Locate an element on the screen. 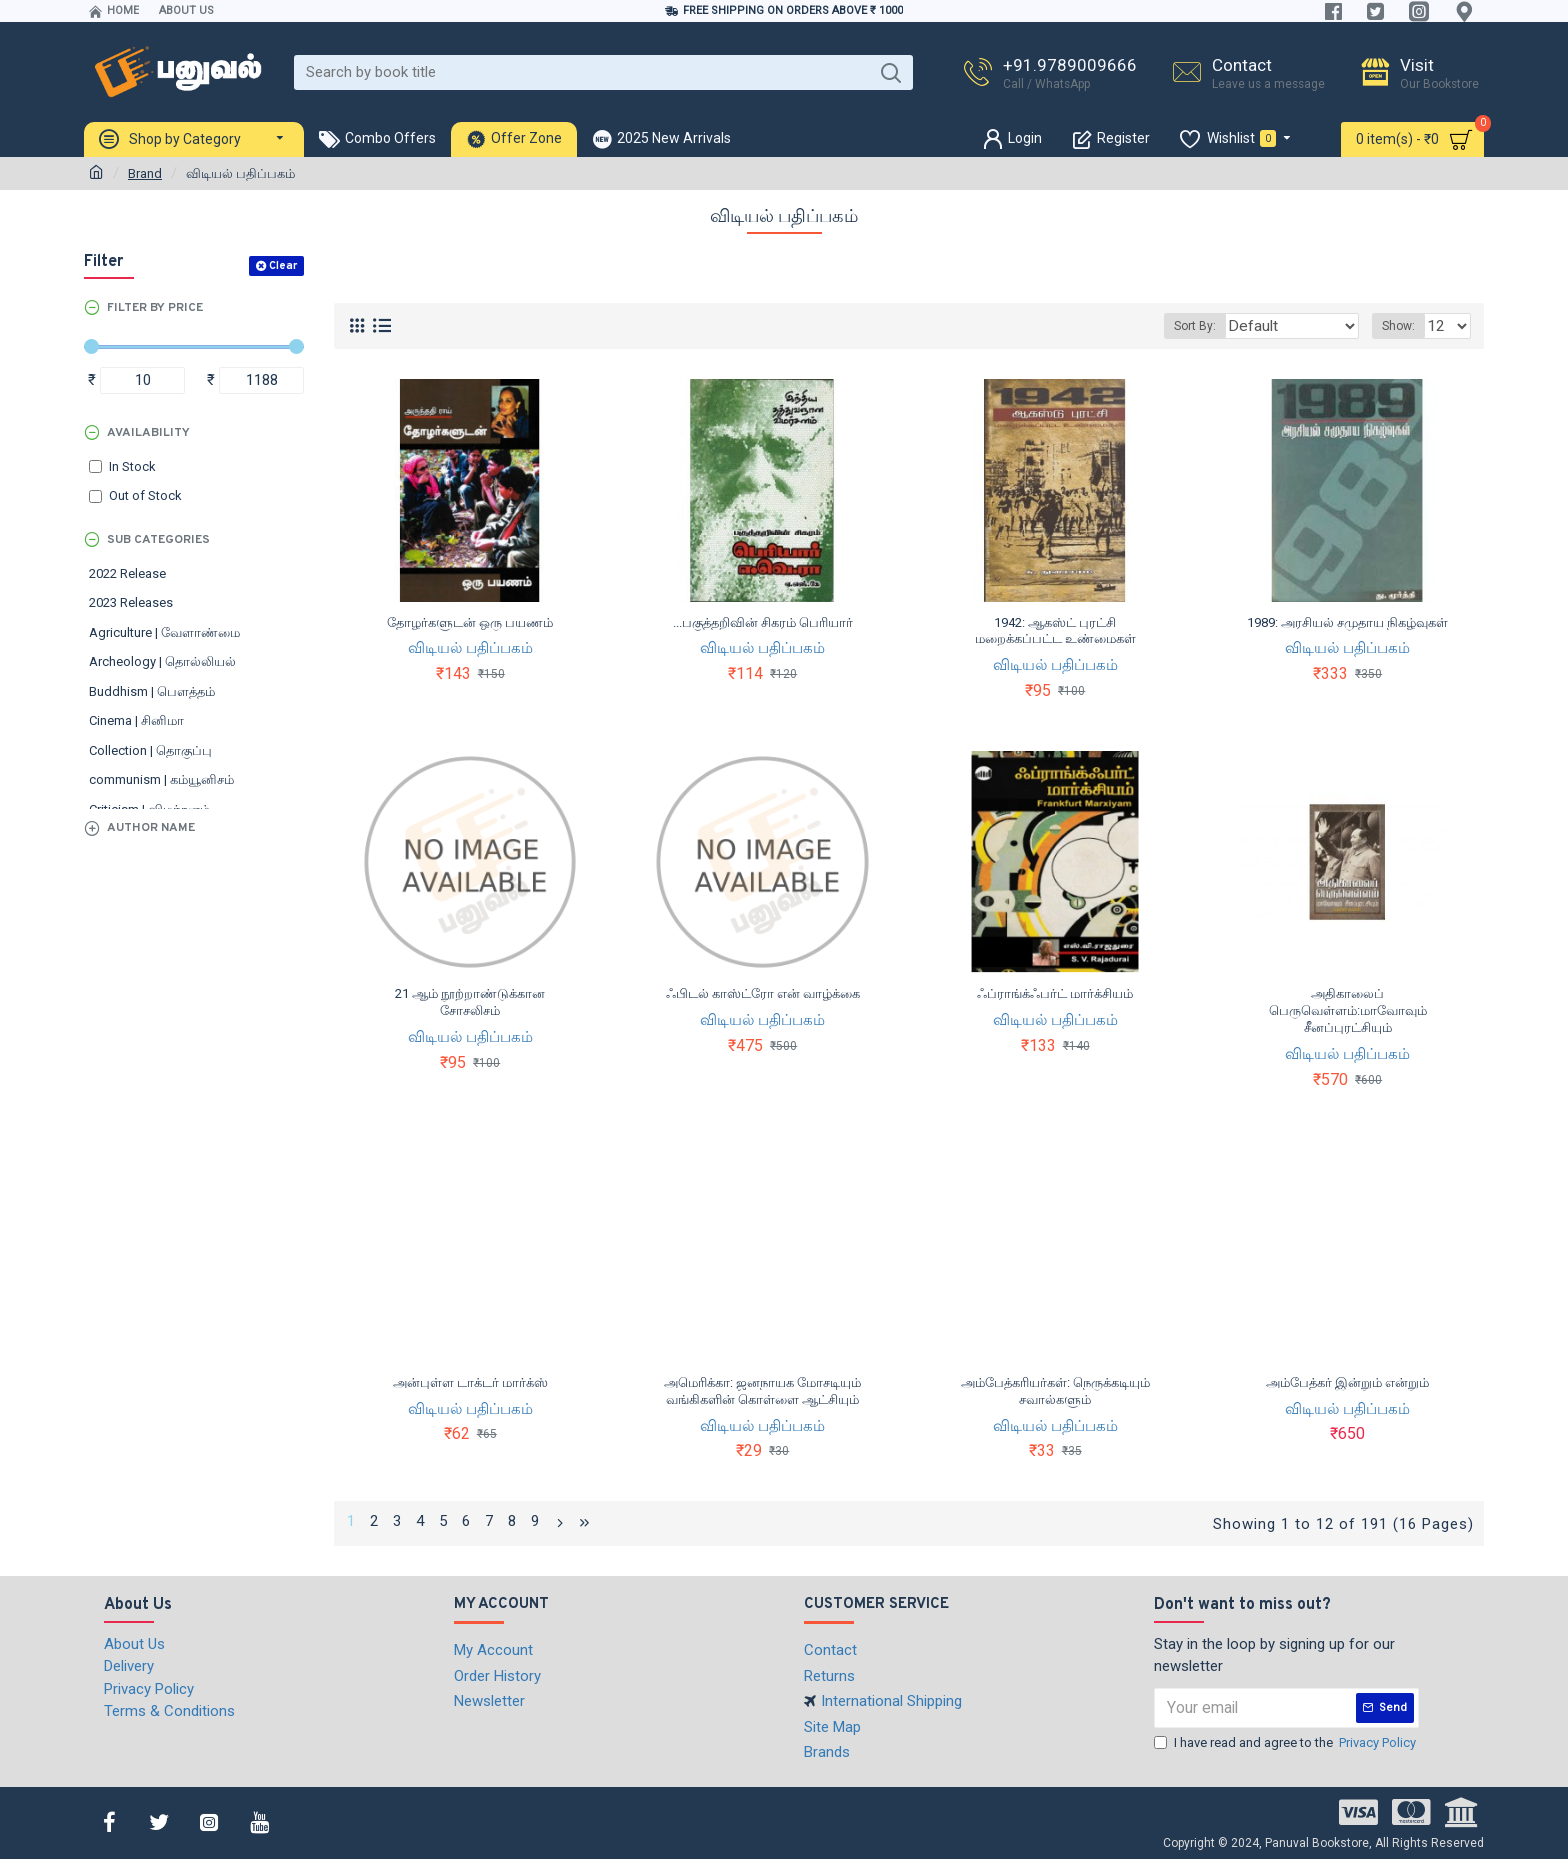 The width and height of the screenshot is (1568, 1859). ஃப்ராங்க்ஃபர்ட் மார்க்சியம் is located at coordinates (1055, 993).